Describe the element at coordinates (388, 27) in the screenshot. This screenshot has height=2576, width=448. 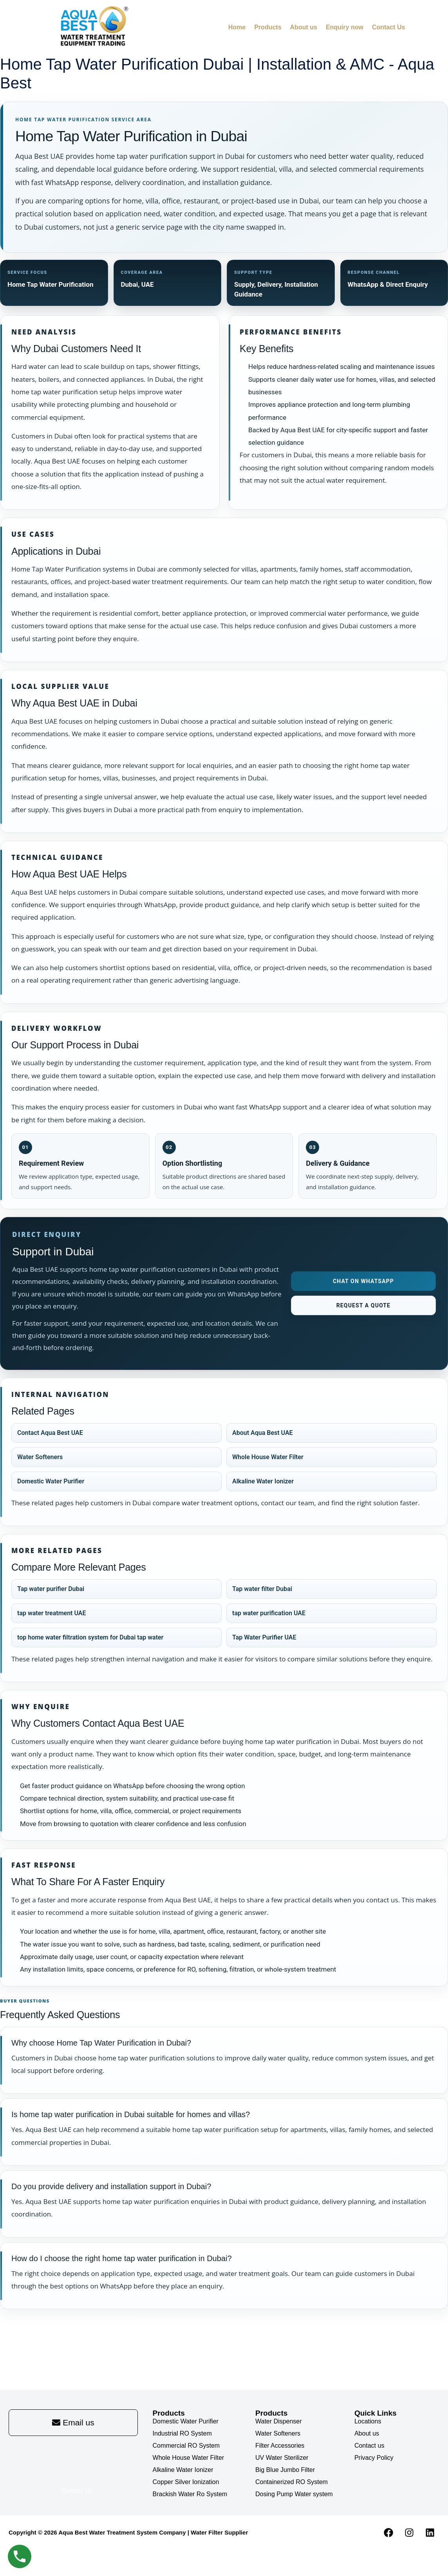
I see `Contact Us` at that location.